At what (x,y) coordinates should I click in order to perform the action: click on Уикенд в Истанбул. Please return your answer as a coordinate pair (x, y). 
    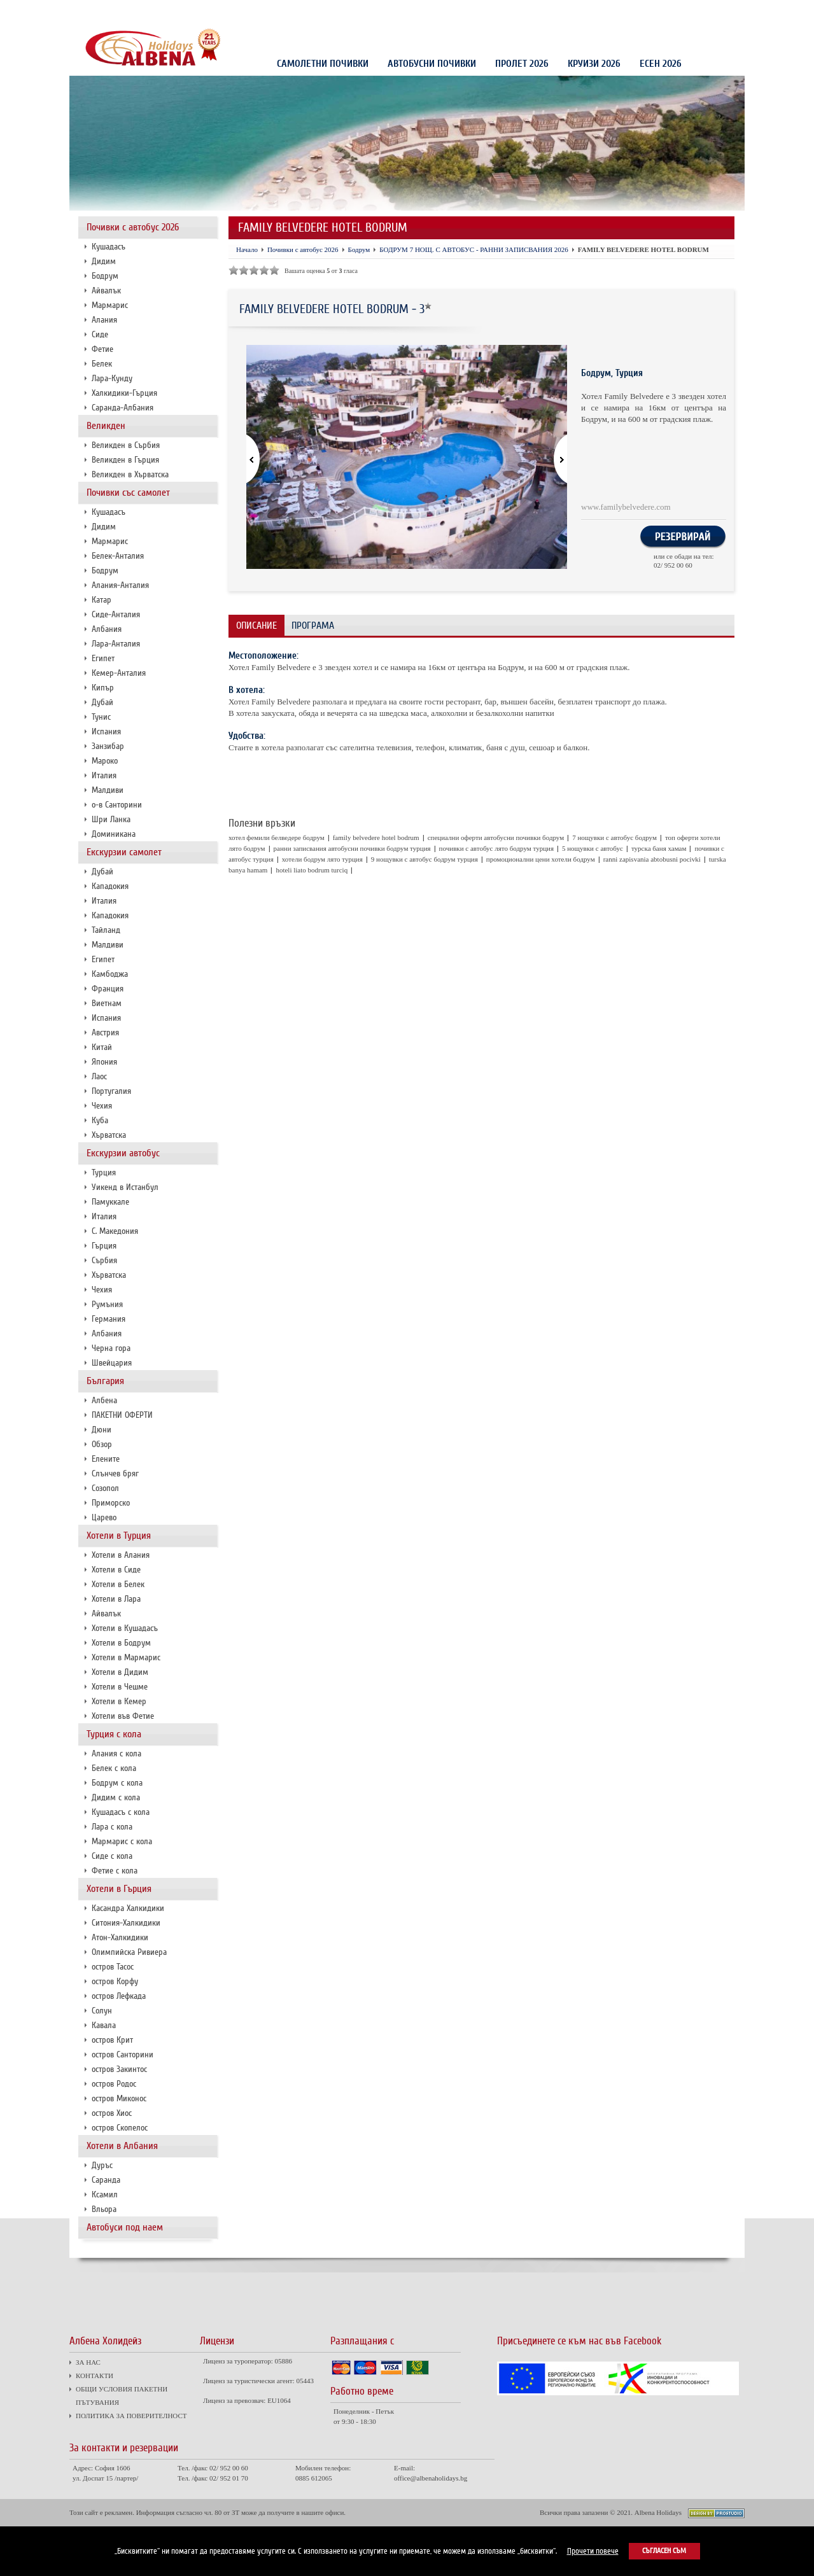
    Looking at the image, I should click on (125, 1187).